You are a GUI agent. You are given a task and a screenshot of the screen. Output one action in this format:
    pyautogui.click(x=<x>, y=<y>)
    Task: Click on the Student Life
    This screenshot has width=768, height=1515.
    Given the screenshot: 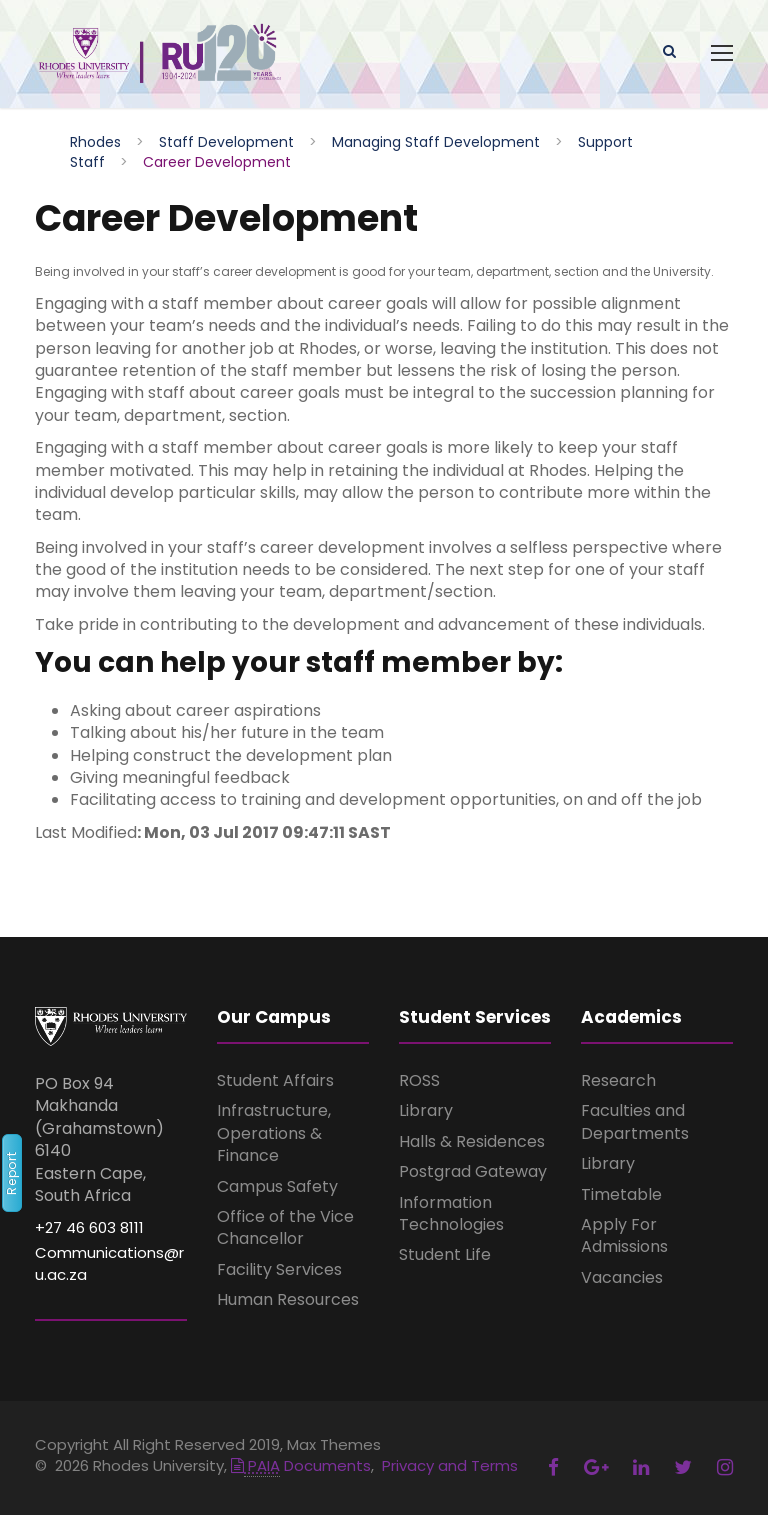 What is the action you would take?
    pyautogui.click(x=445, y=1254)
    